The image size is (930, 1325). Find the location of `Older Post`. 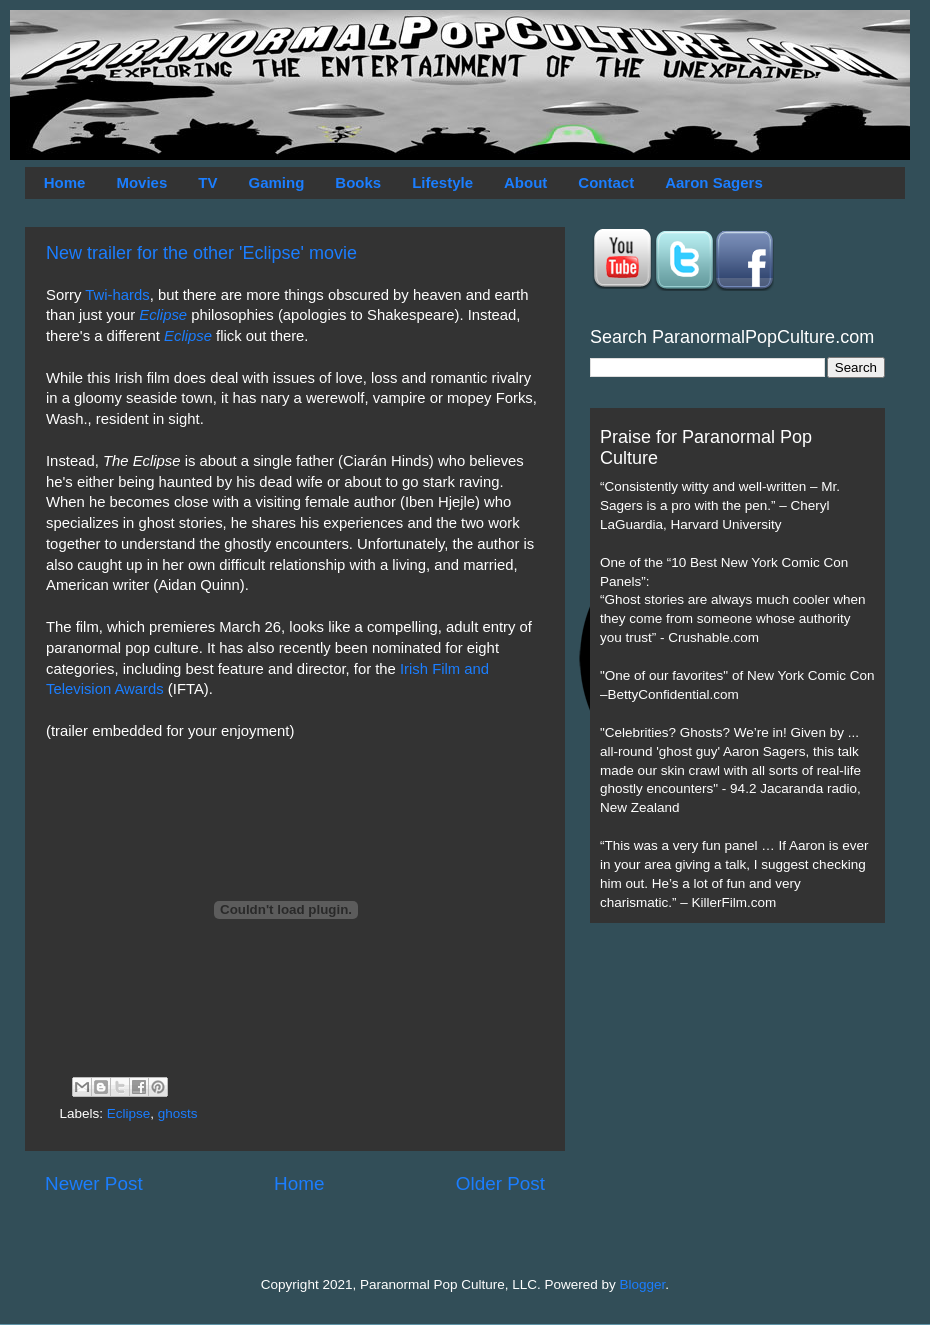

Older Post is located at coordinates (500, 1183).